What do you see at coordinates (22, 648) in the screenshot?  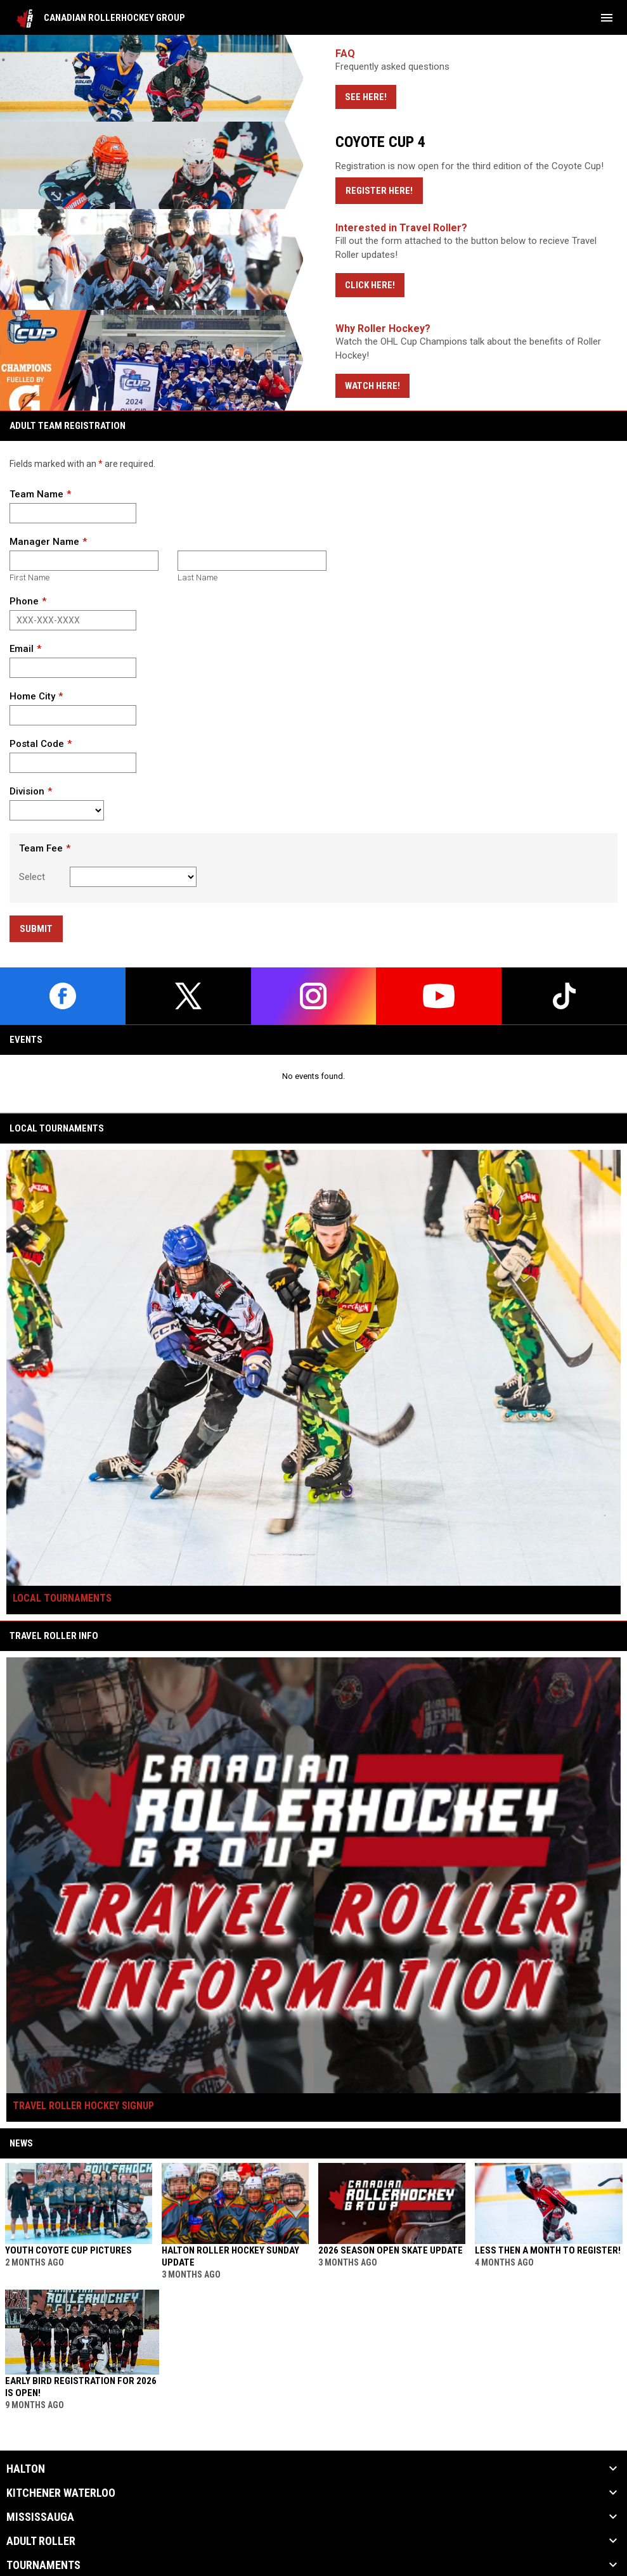 I see `Email` at bounding box center [22, 648].